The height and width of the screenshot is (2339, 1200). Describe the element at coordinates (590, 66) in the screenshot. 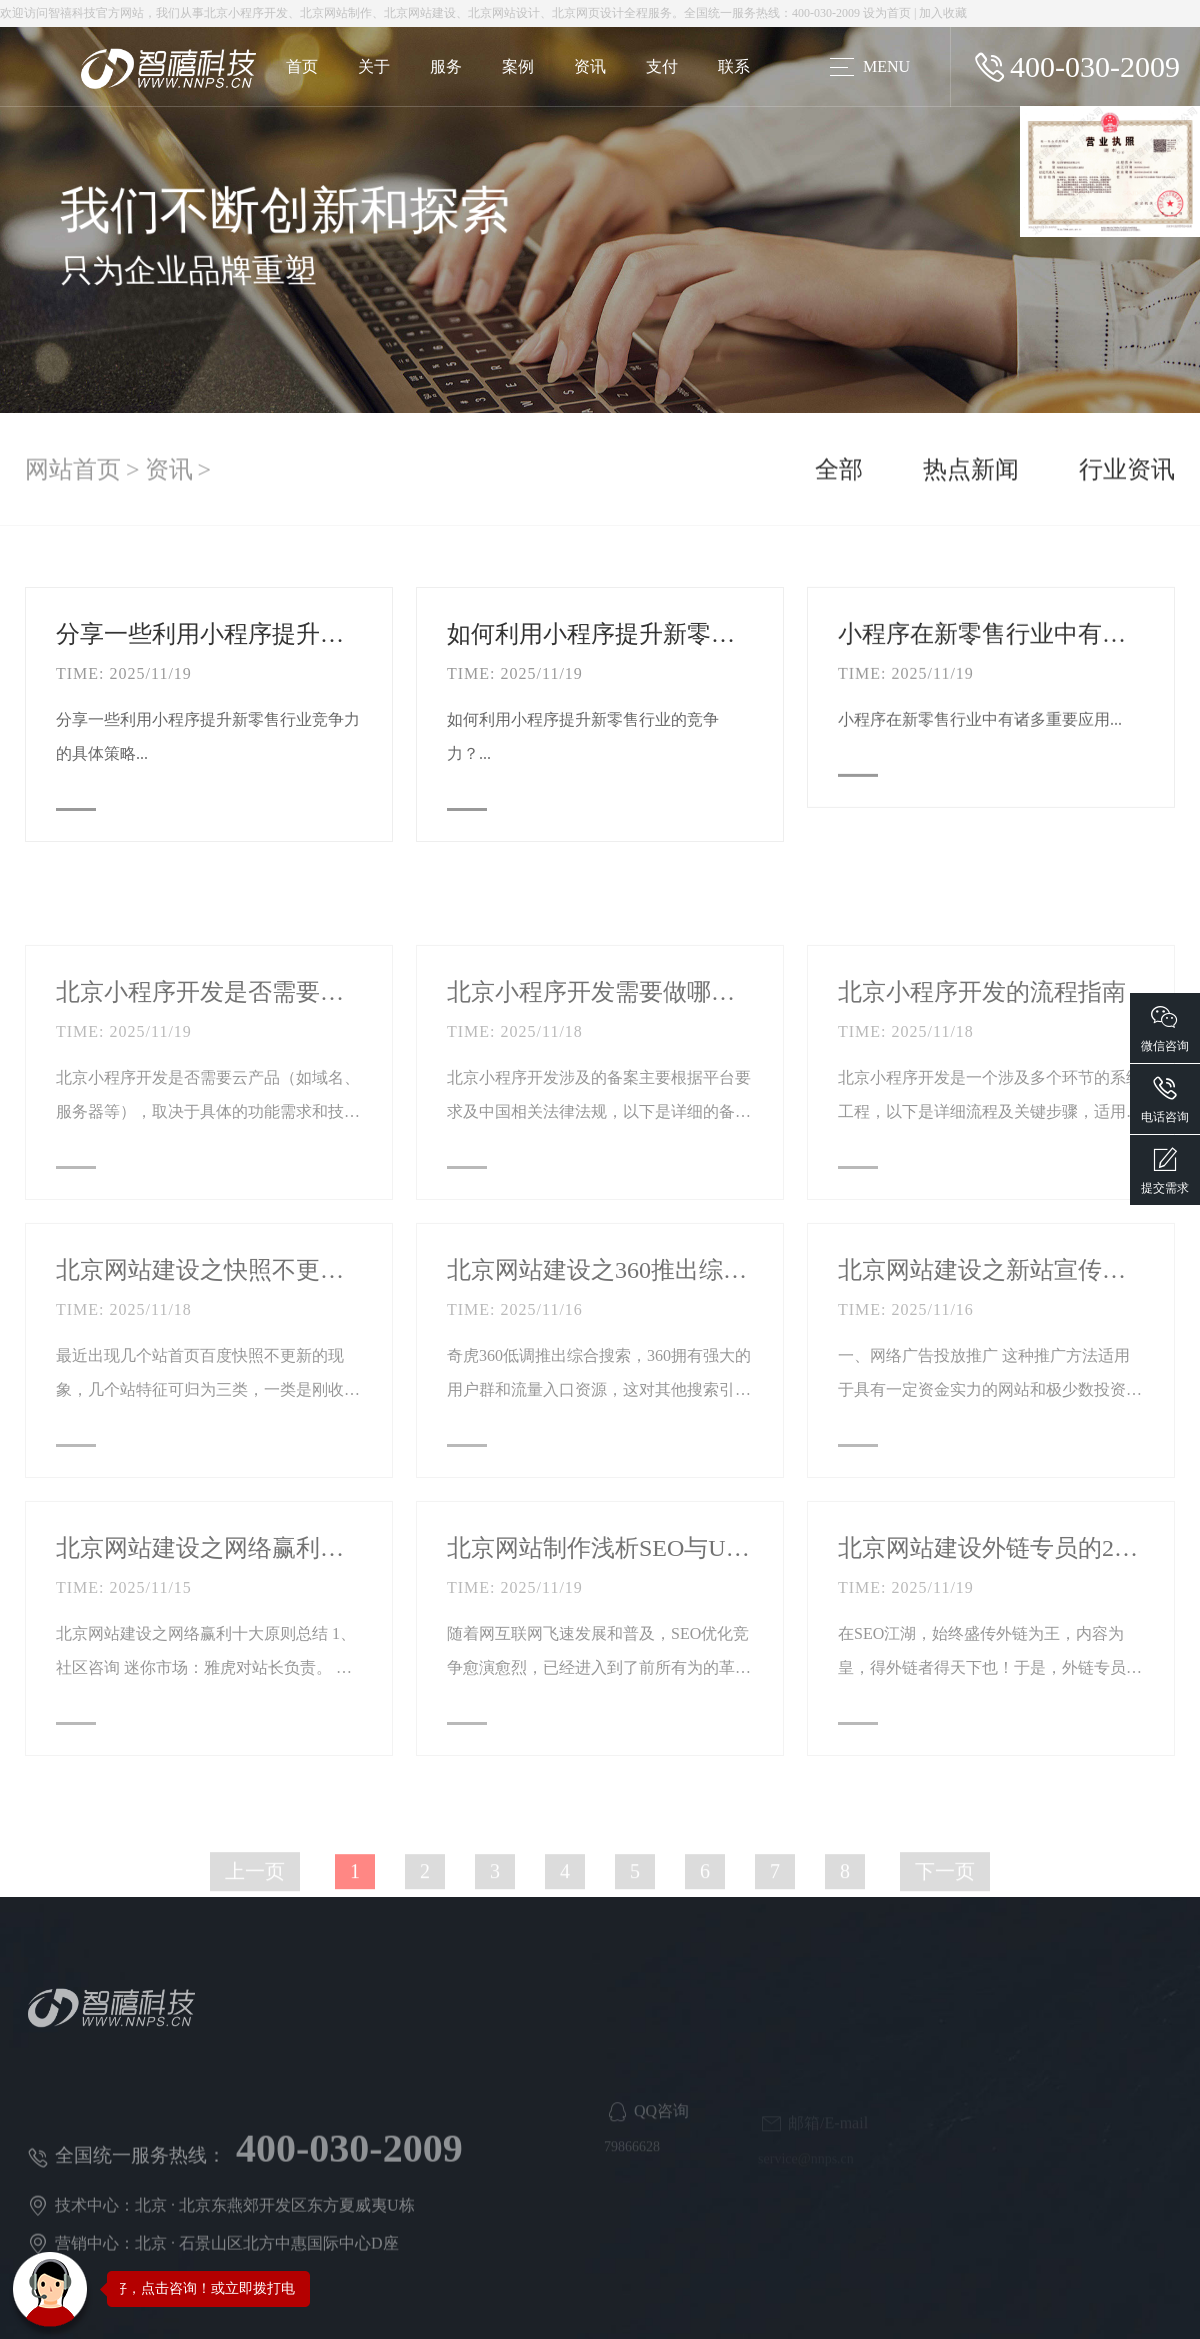

I see `资讯` at that location.